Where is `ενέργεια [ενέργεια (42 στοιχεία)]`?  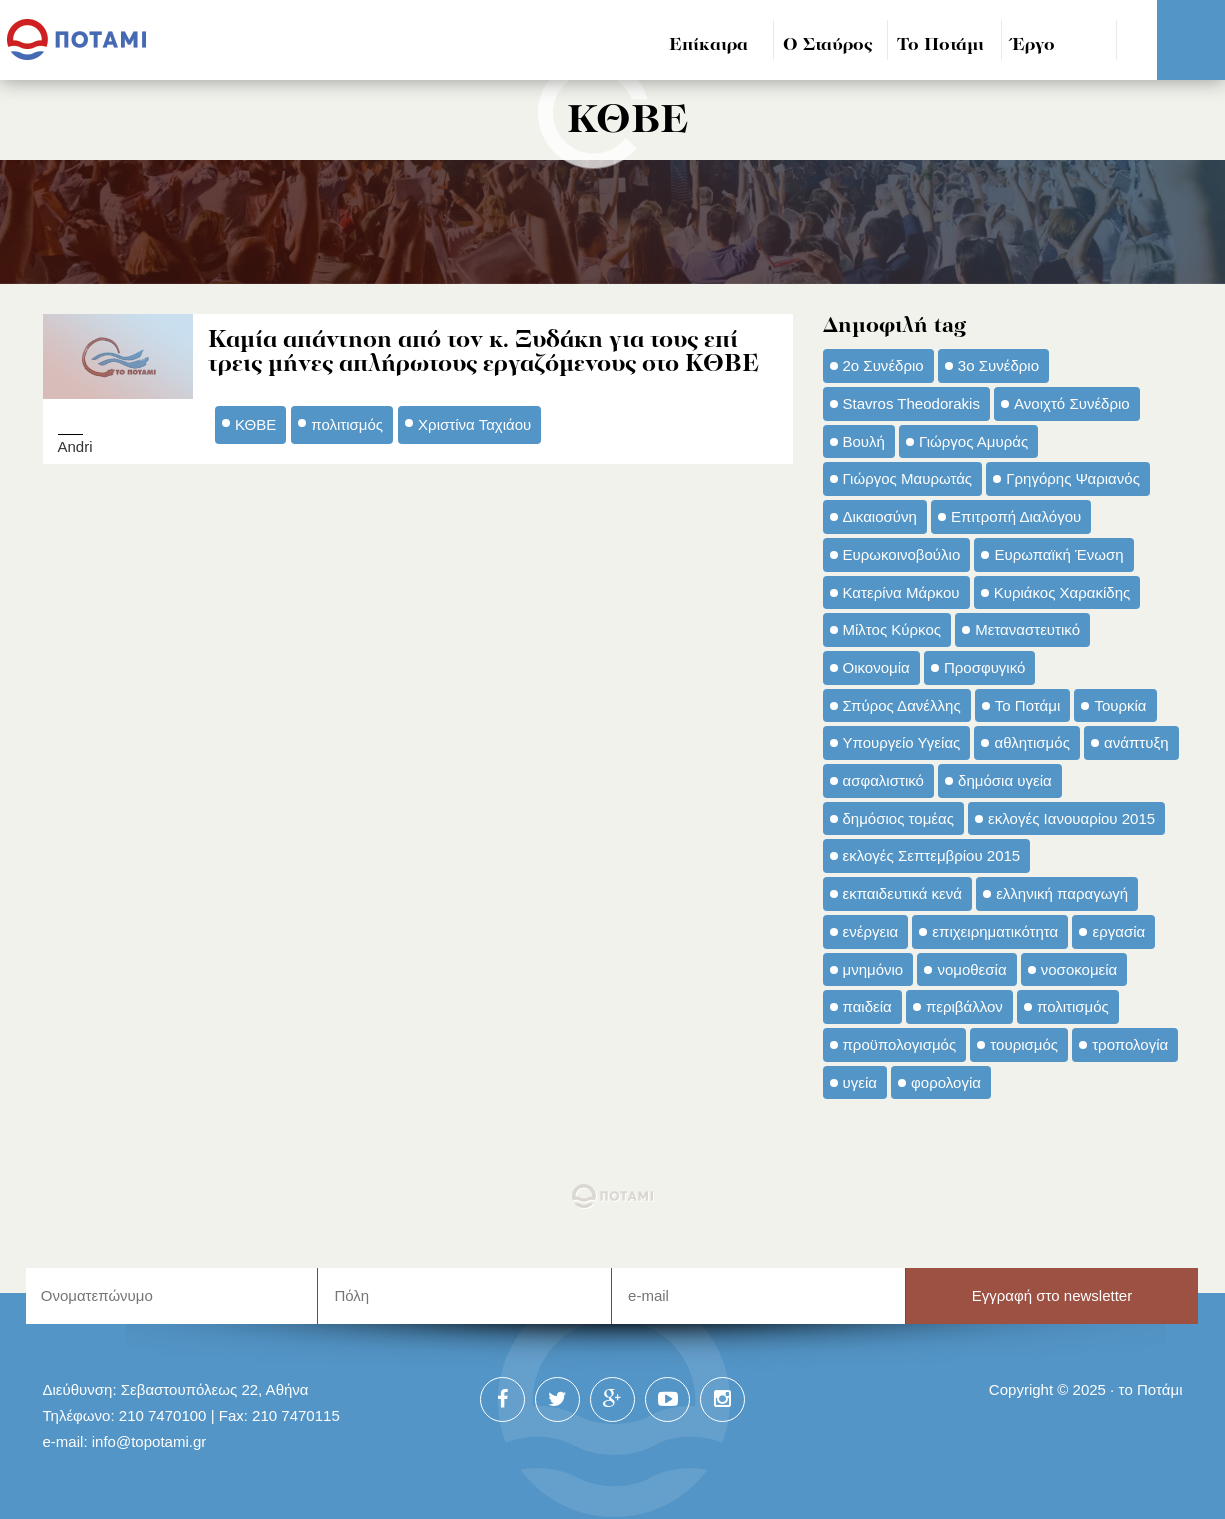 ενέργεια [ενέργεια (42 στοιχεία)] is located at coordinates (871, 931).